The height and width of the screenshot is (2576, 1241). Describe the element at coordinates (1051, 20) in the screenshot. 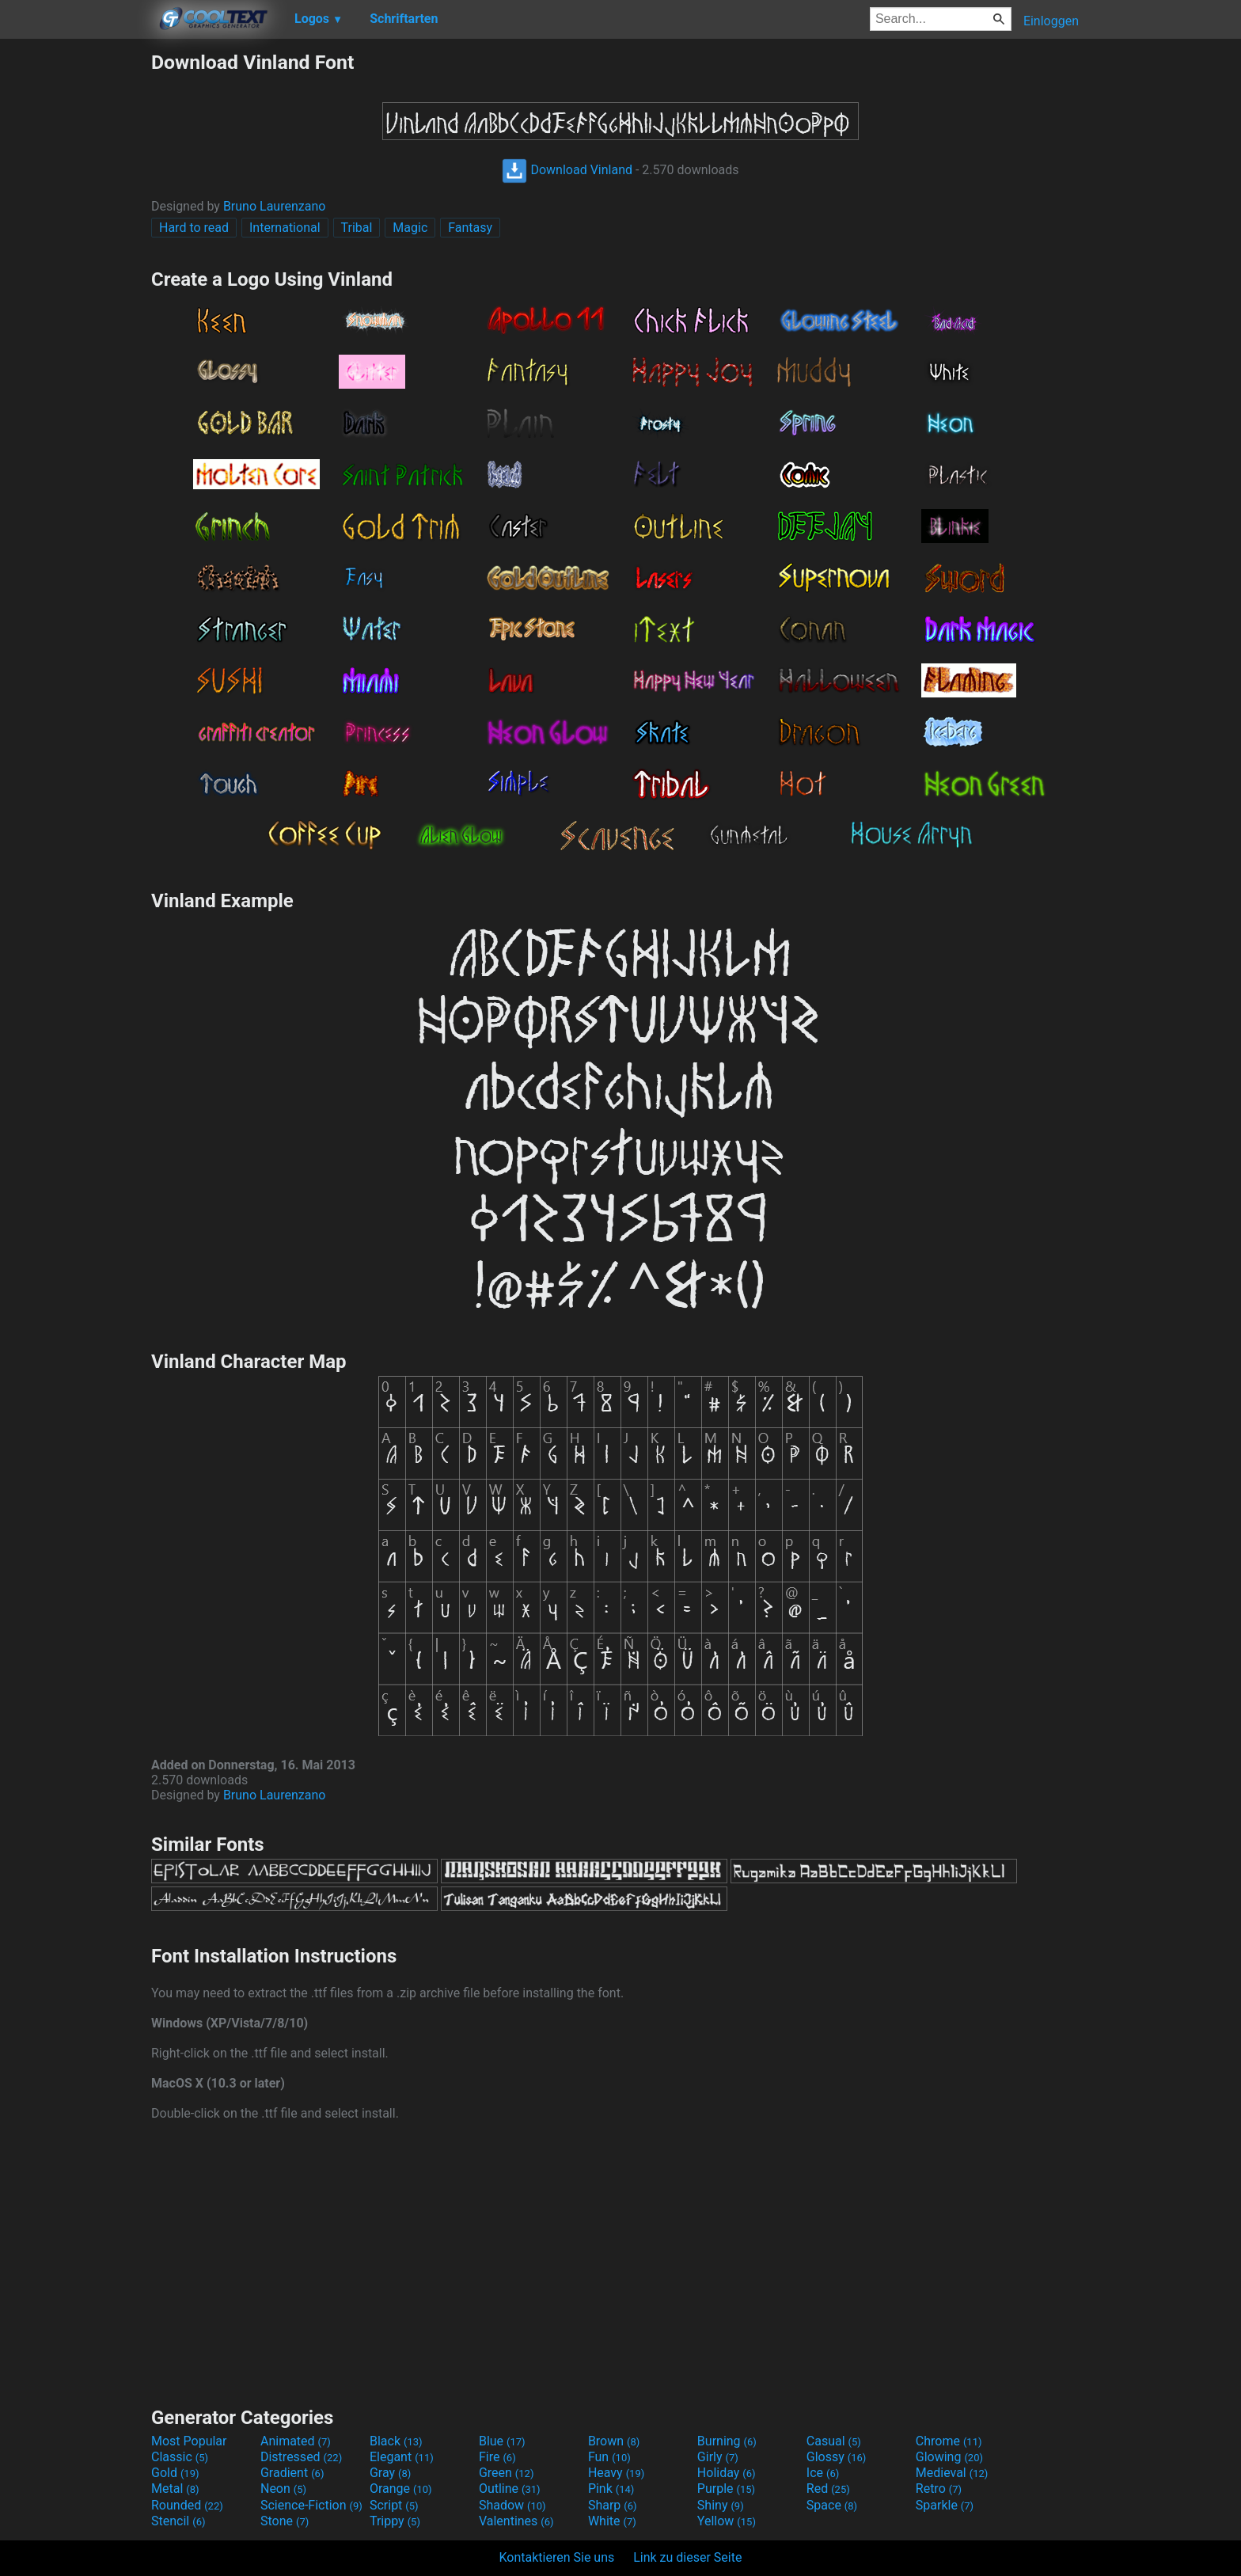

I see `Einloggen` at that location.